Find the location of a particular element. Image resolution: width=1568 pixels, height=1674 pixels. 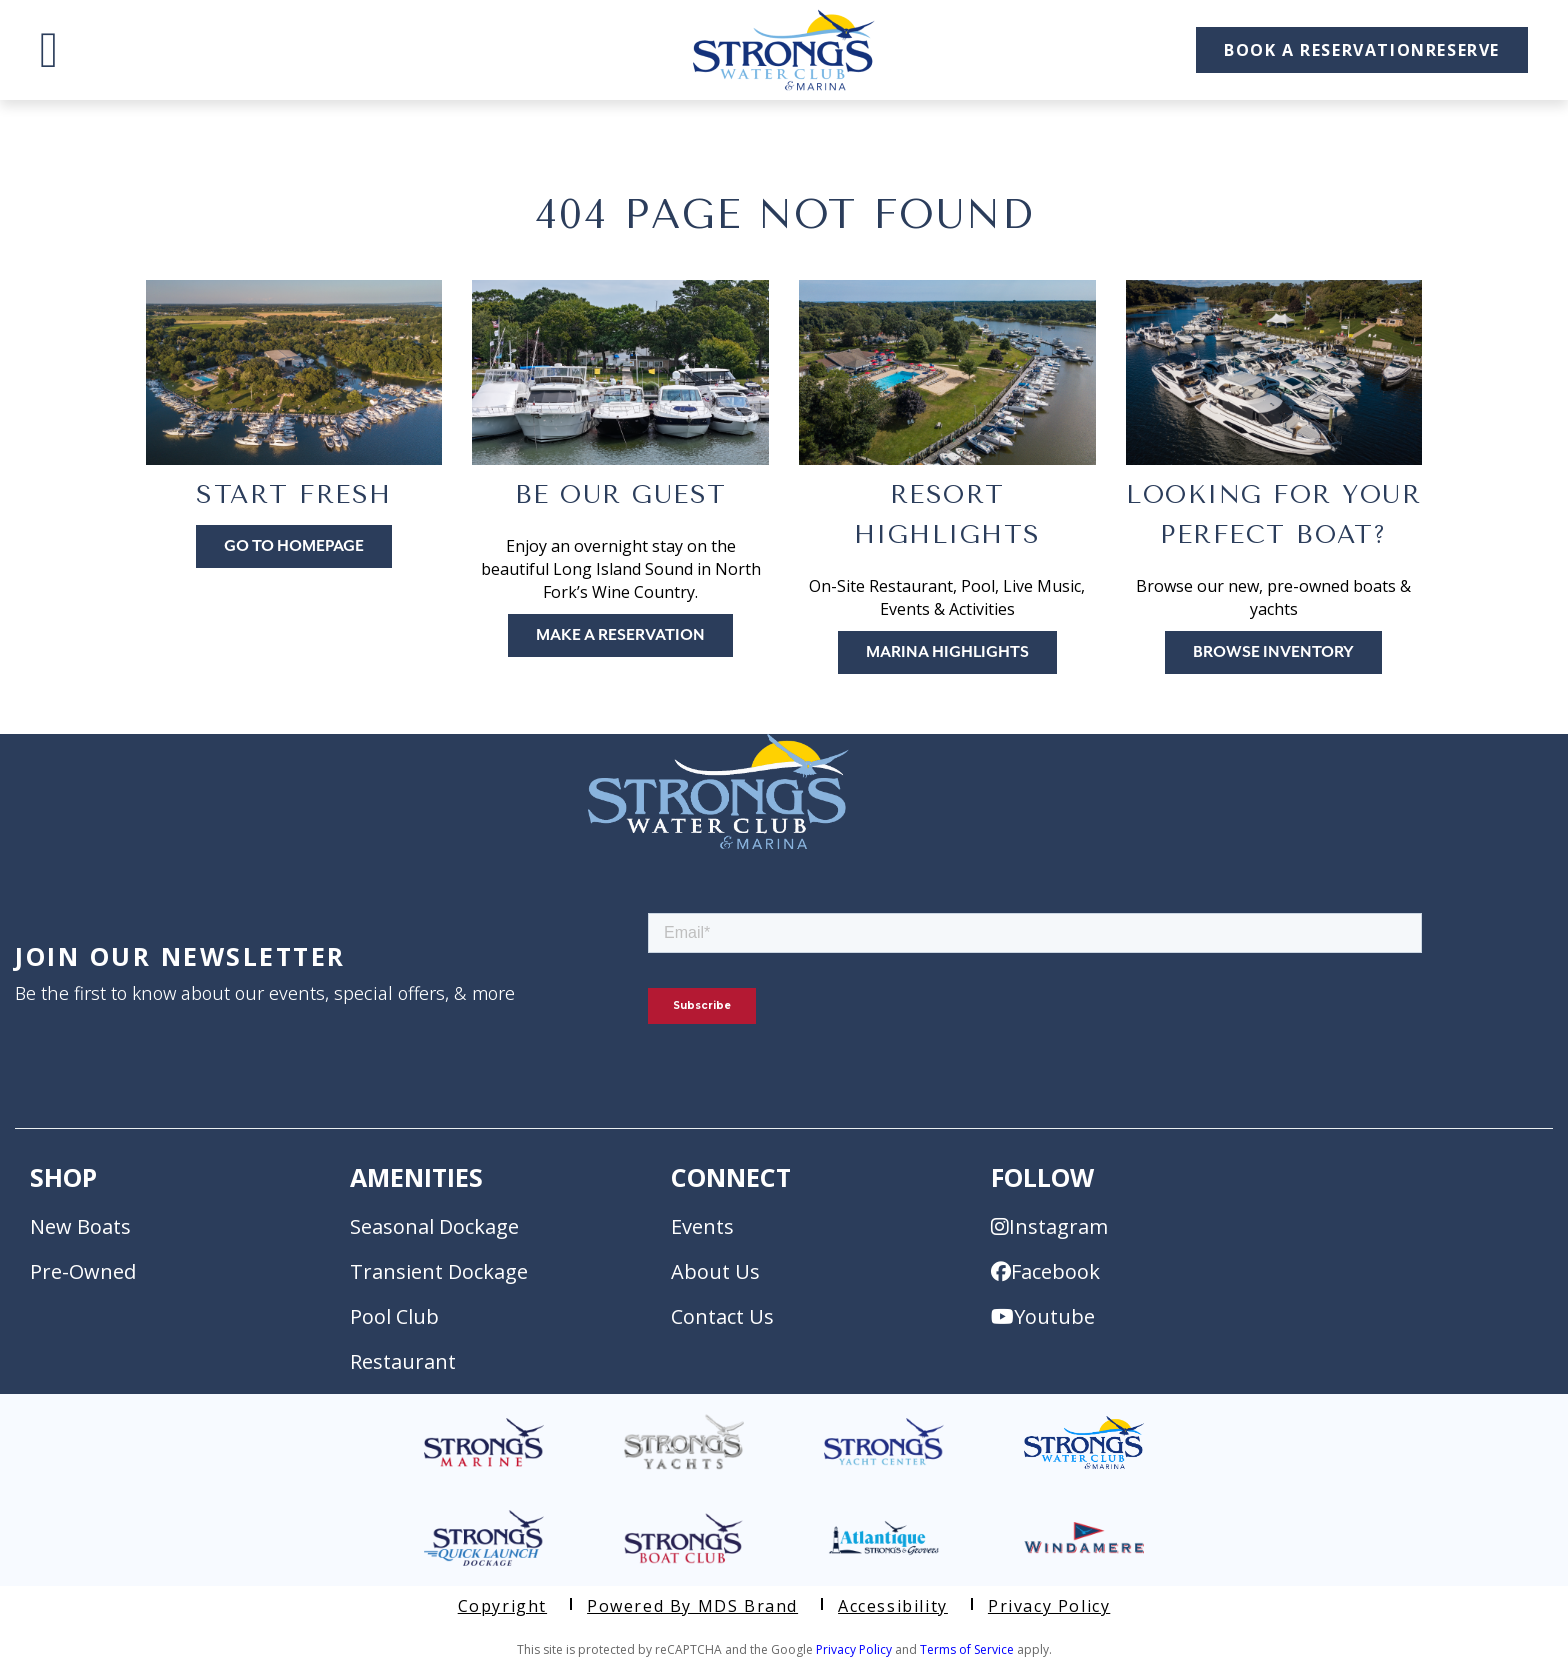

Accessibility is located at coordinates (893, 1606).